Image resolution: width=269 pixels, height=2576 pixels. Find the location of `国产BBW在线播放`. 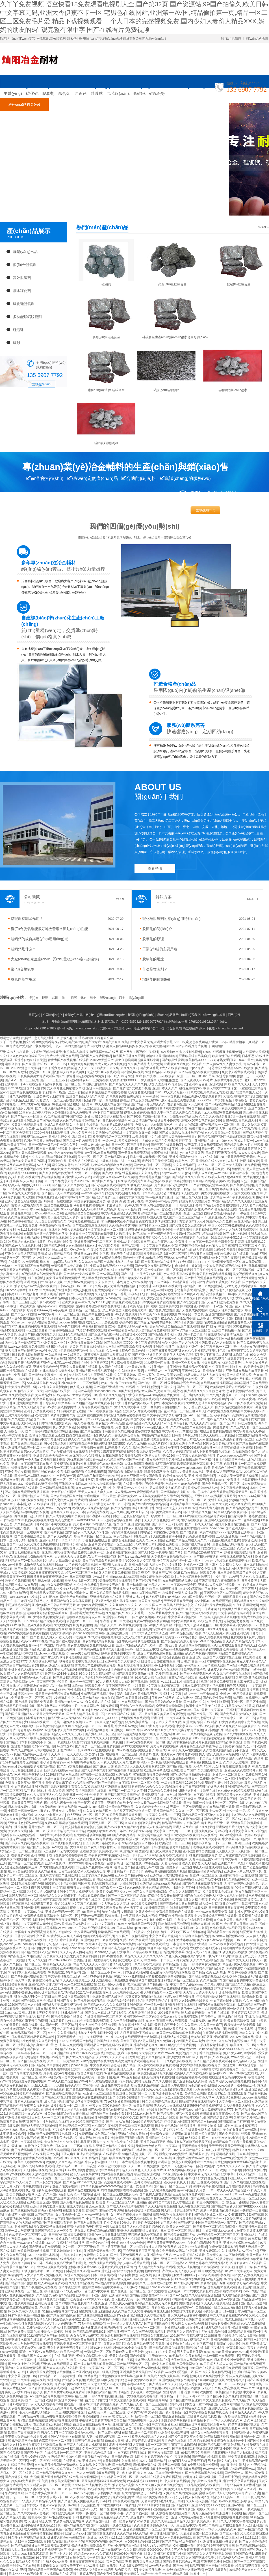

国产BBW在线播放 is located at coordinates (80, 1294).